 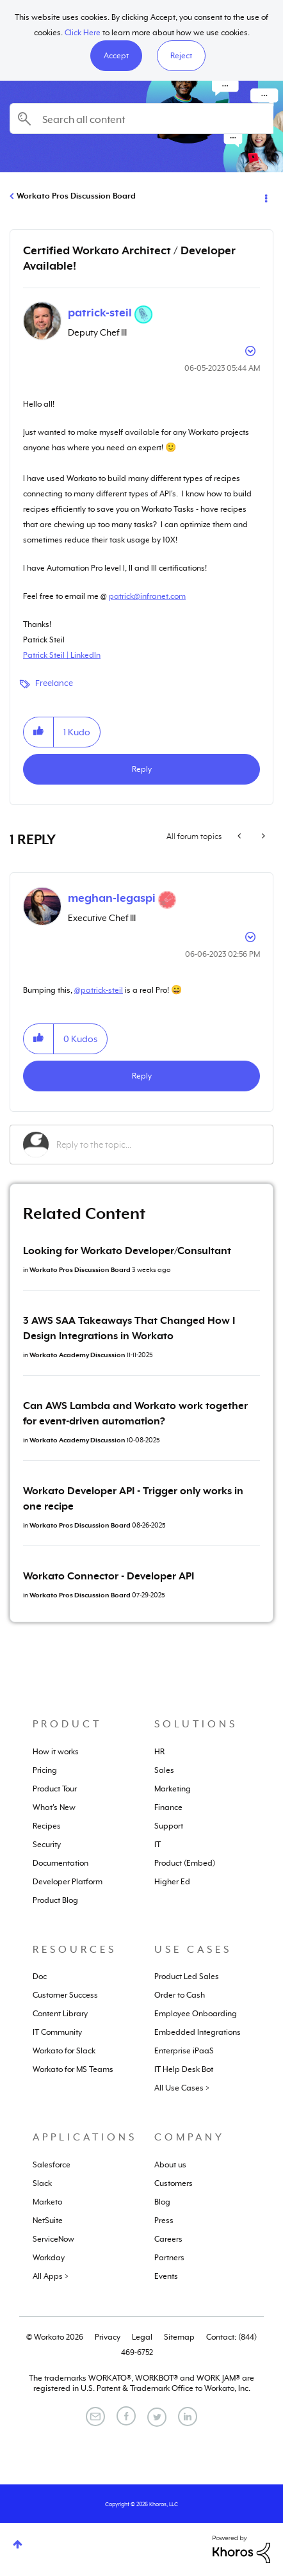 I want to click on Workato Academy Discussion, so click(x=77, y=1354).